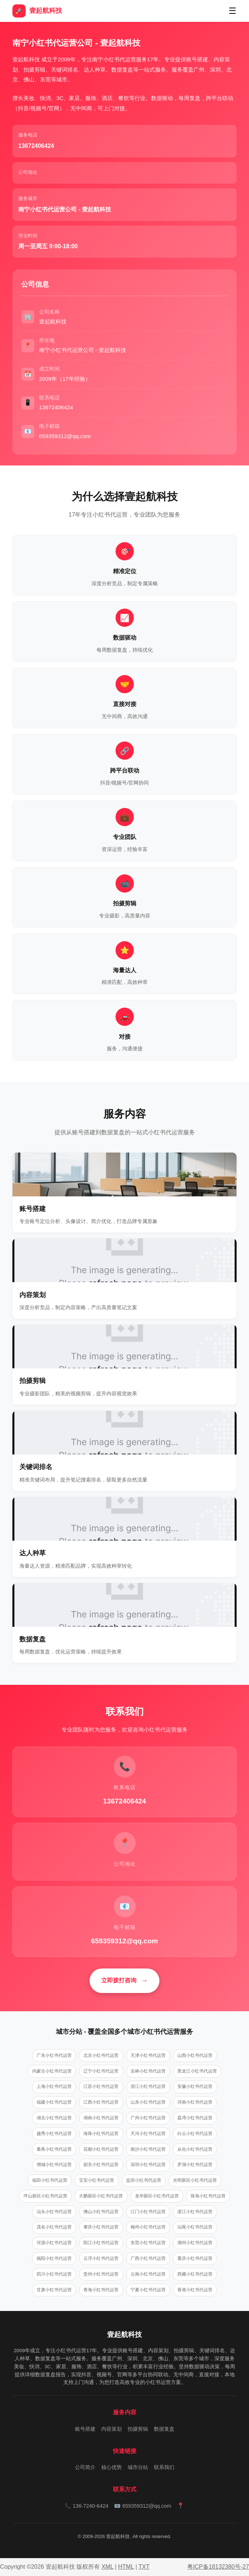 The image size is (249, 2576). Describe the element at coordinates (164, 2429) in the screenshot. I see `数据复盘` at that location.